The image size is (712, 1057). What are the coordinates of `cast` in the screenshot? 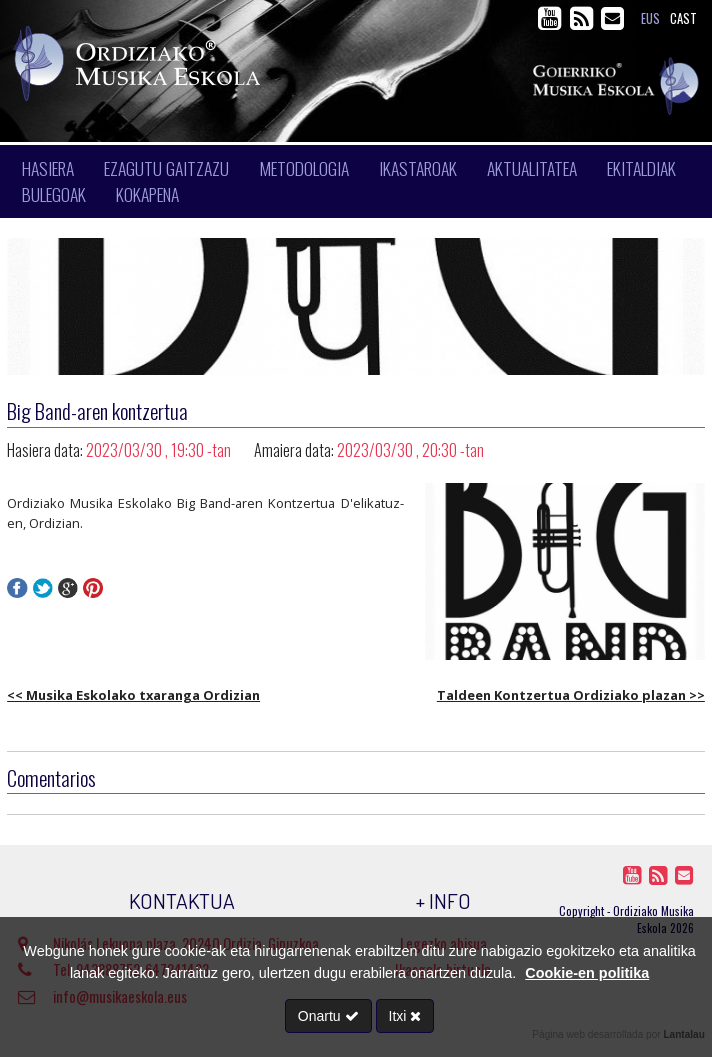 It's located at (683, 18).